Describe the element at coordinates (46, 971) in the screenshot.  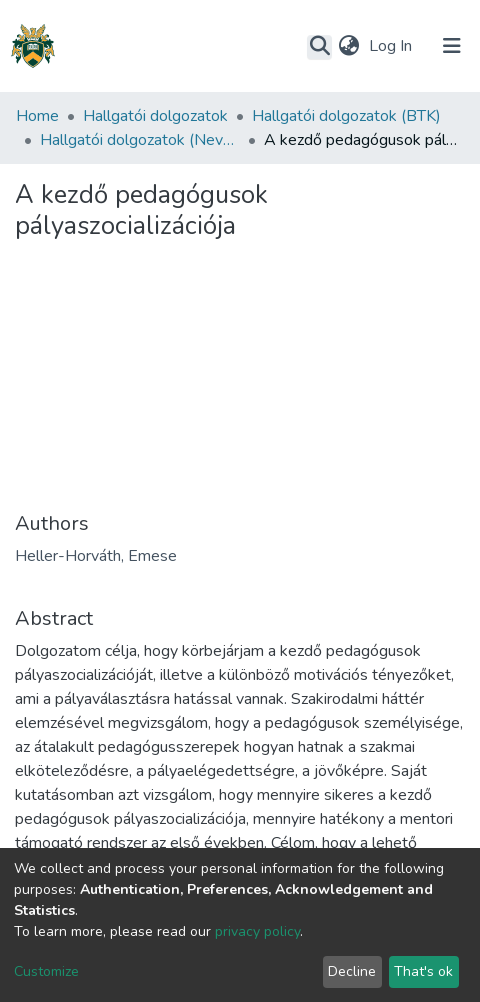
I see `Customize` at that location.